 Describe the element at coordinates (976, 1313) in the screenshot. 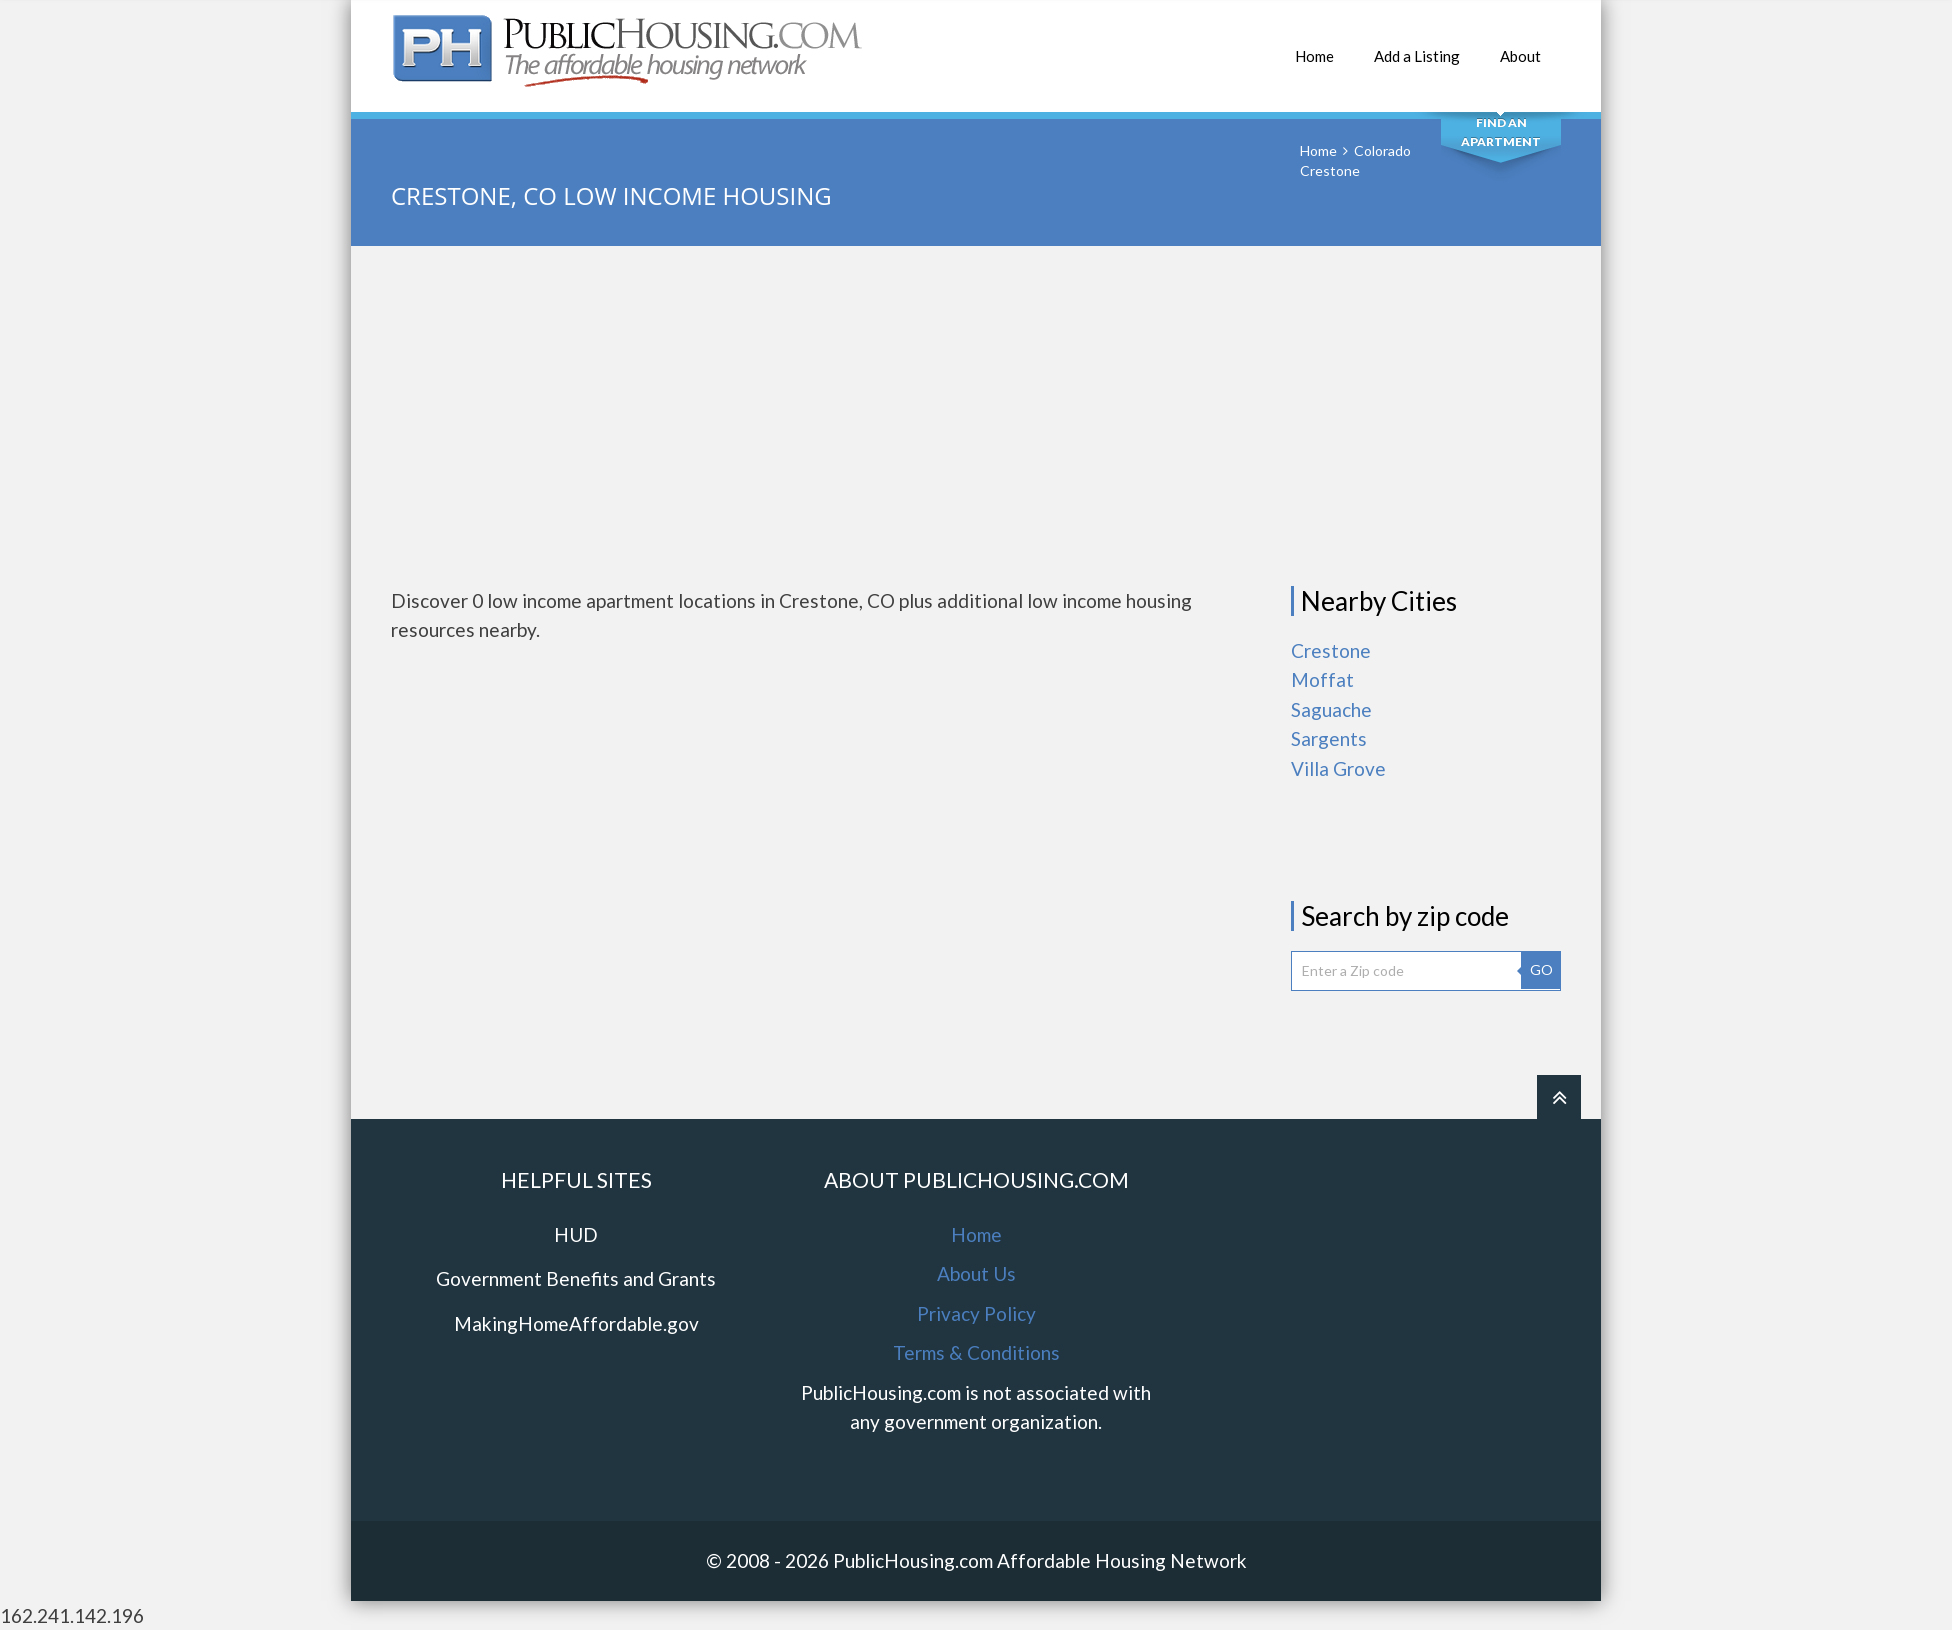

I see `Privacy Policy` at that location.